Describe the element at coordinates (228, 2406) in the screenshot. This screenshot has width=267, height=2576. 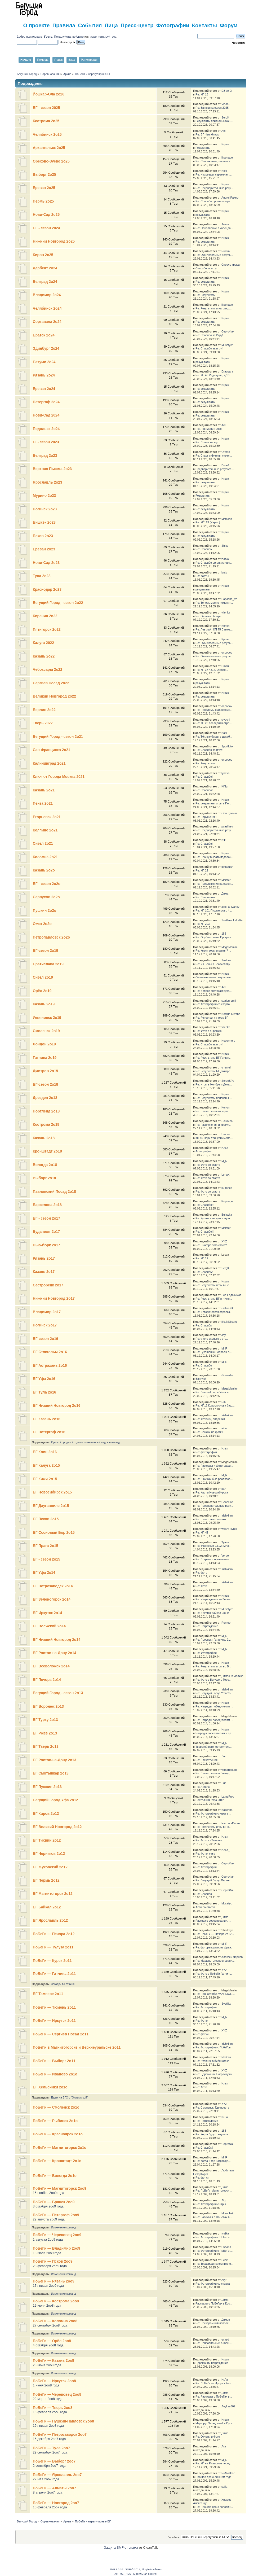
I see `Anykey302` at that location.